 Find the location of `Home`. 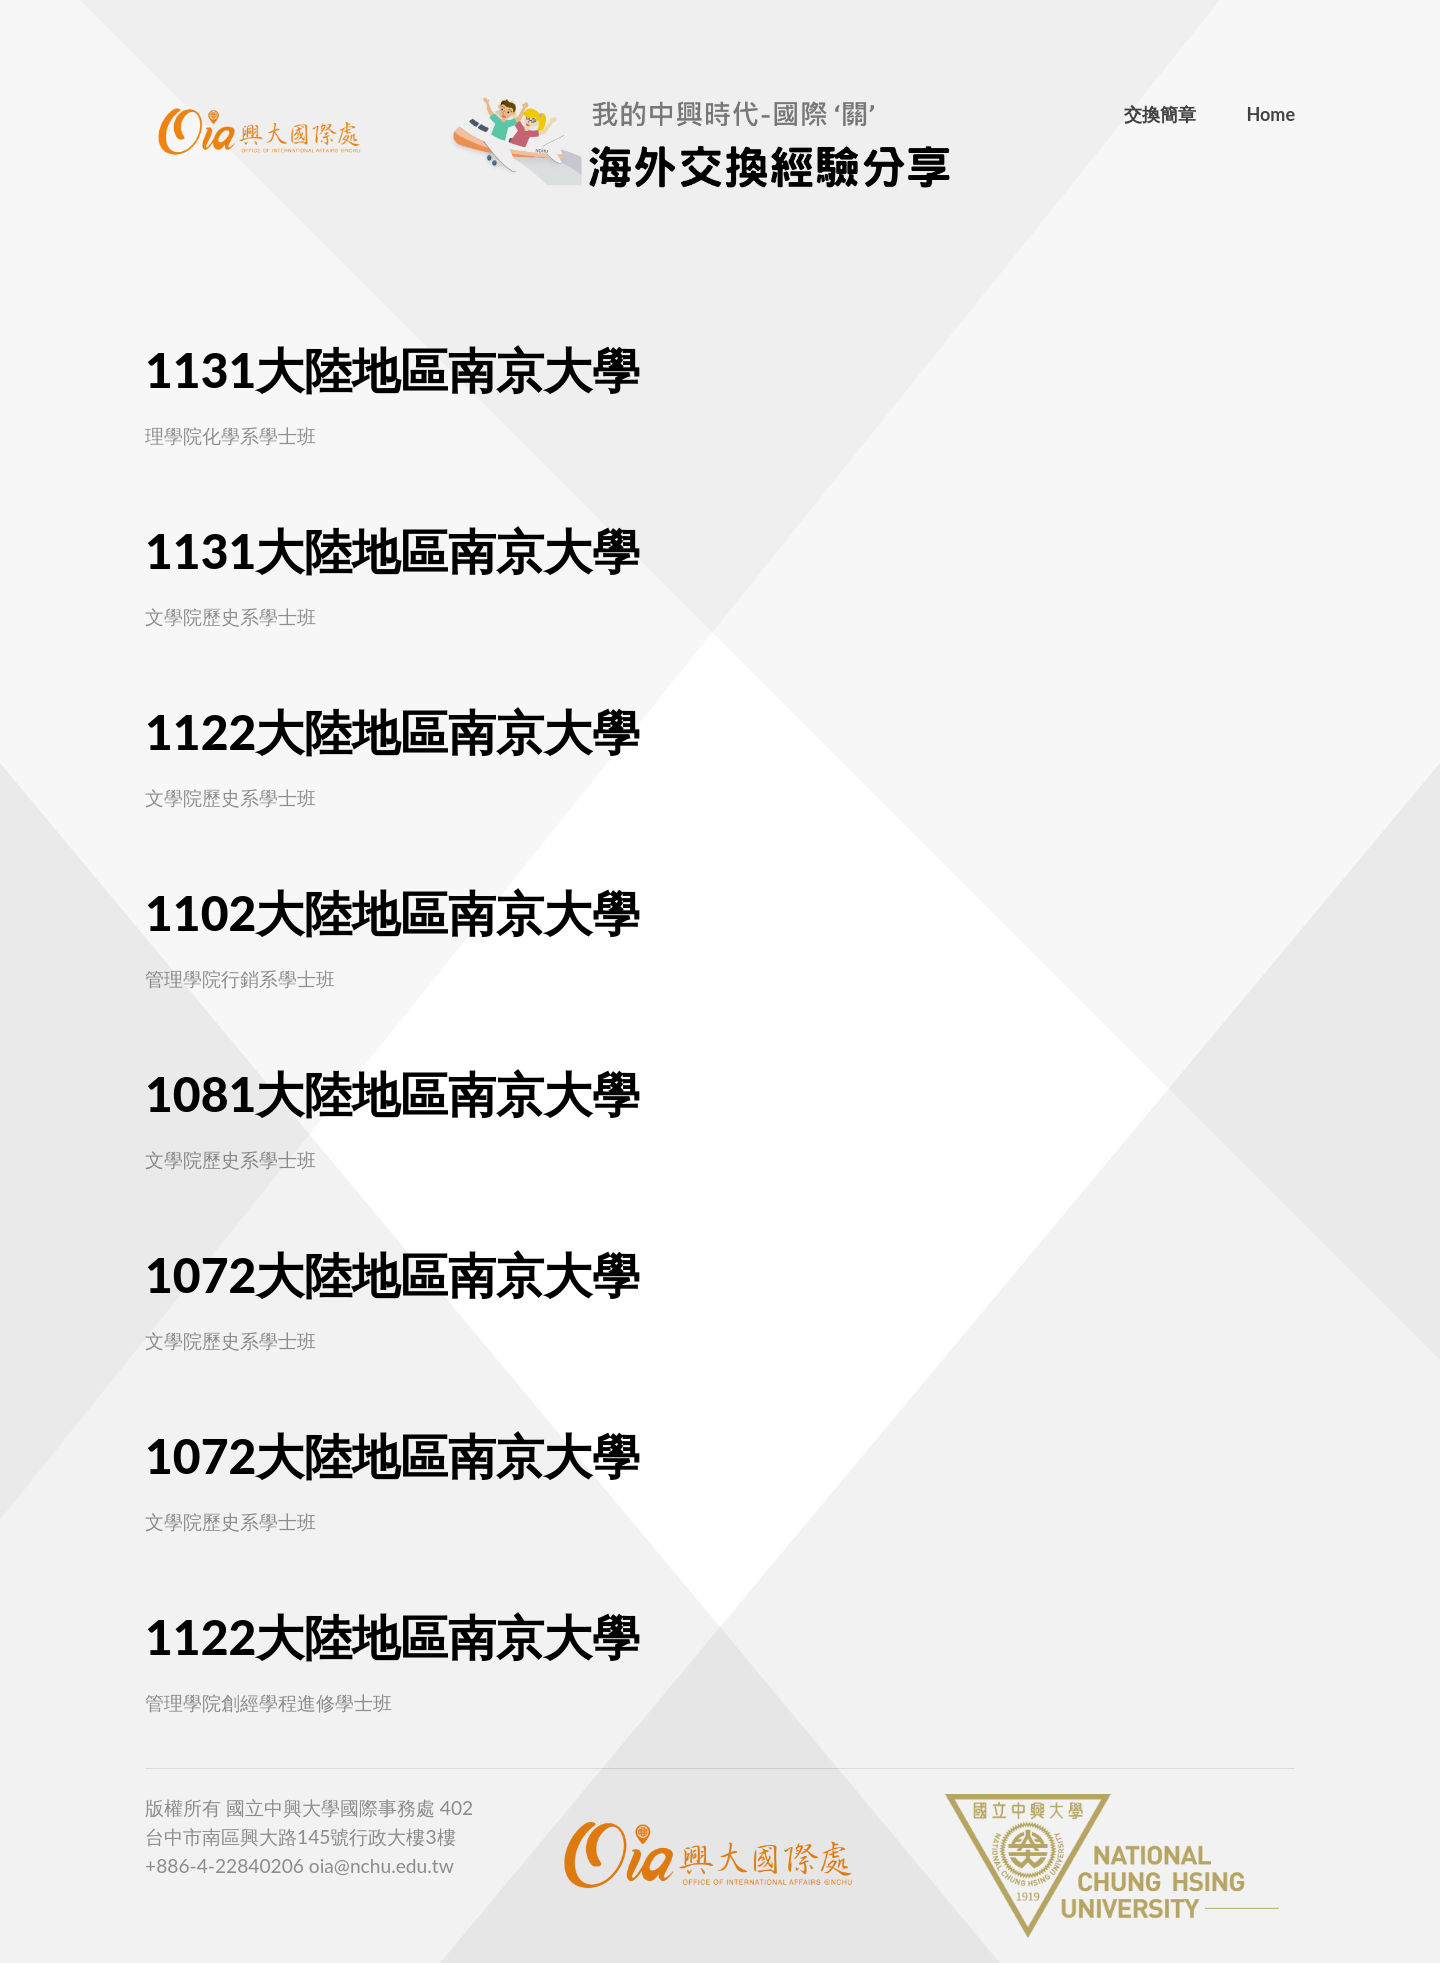

Home is located at coordinates (1270, 114).